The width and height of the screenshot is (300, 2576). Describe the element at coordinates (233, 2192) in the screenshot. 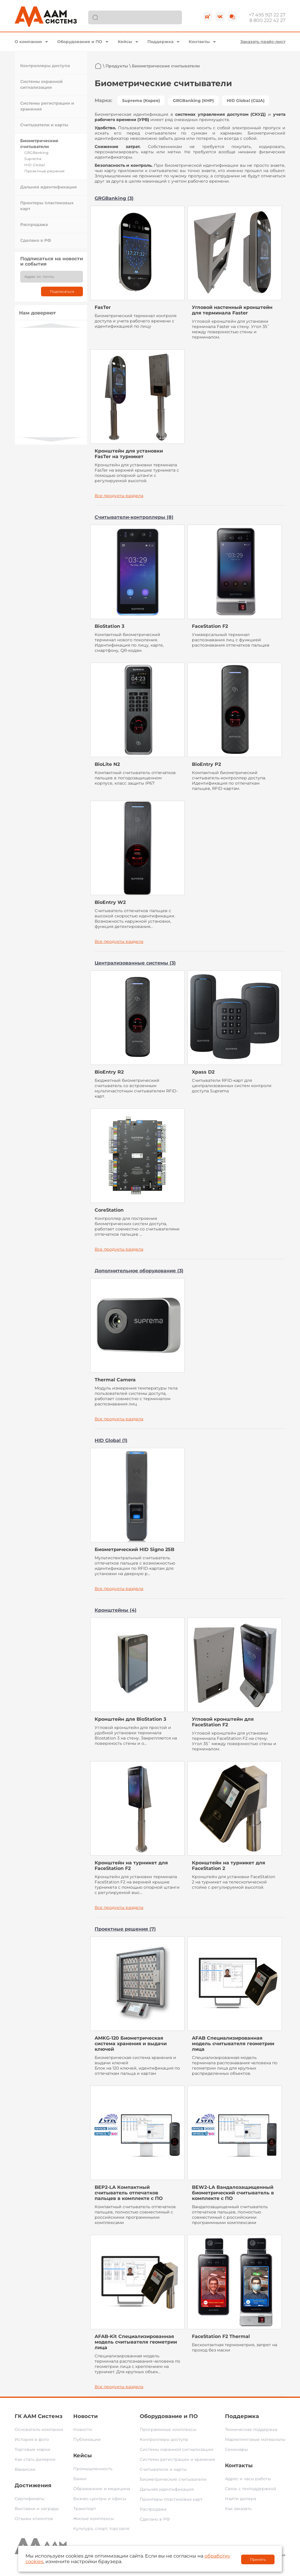

I see `BEW2-LA Вандалозащищенный биометрический считыватель в комплекте с ПО` at that location.